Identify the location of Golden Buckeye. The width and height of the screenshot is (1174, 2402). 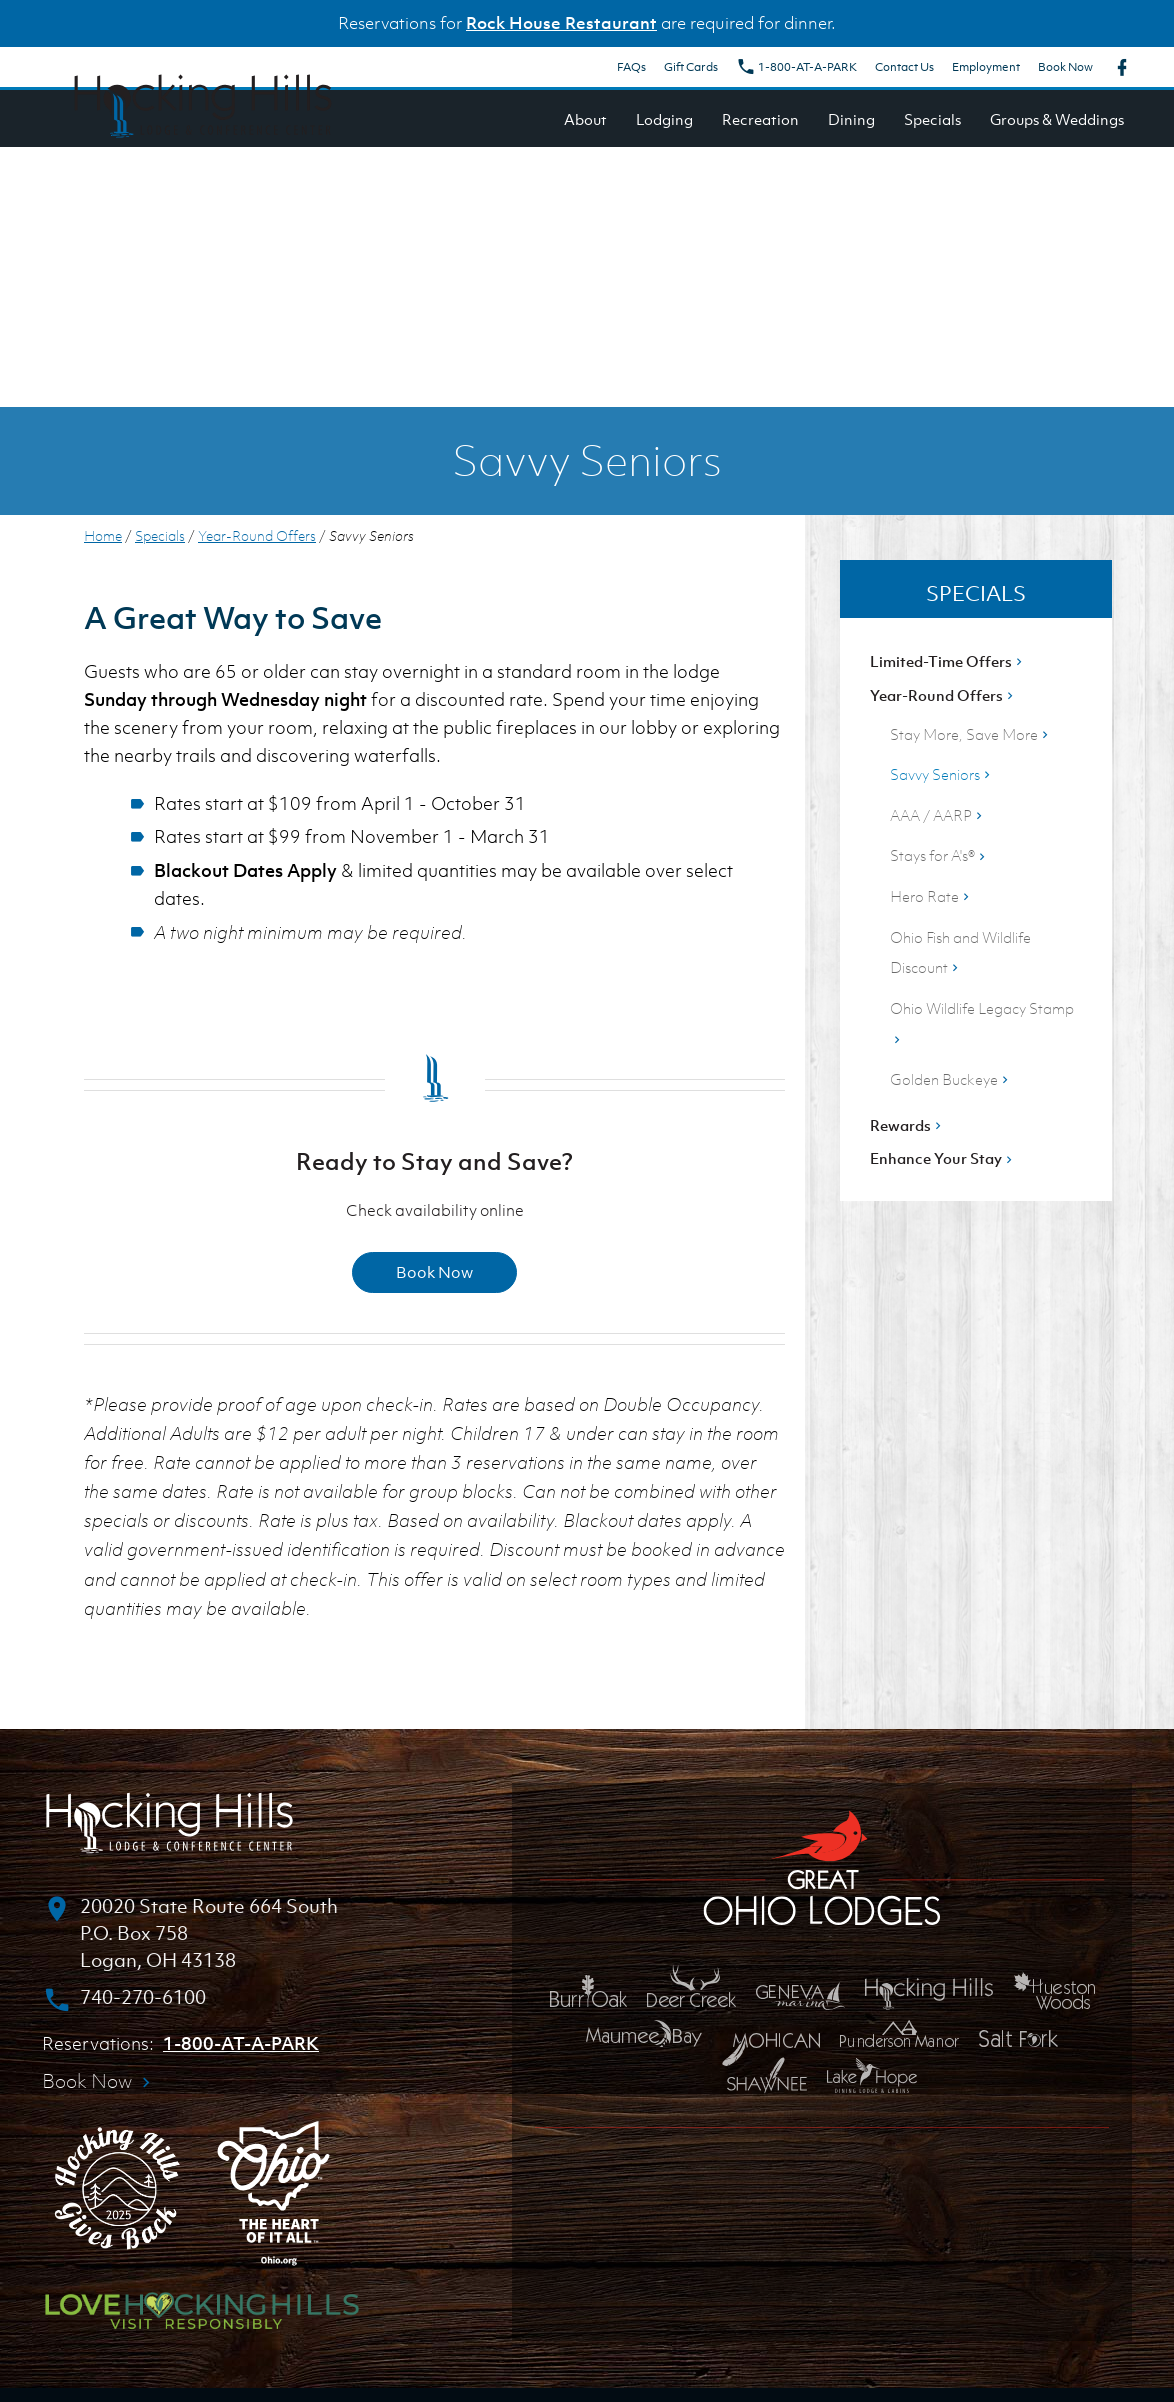
(951, 1079).